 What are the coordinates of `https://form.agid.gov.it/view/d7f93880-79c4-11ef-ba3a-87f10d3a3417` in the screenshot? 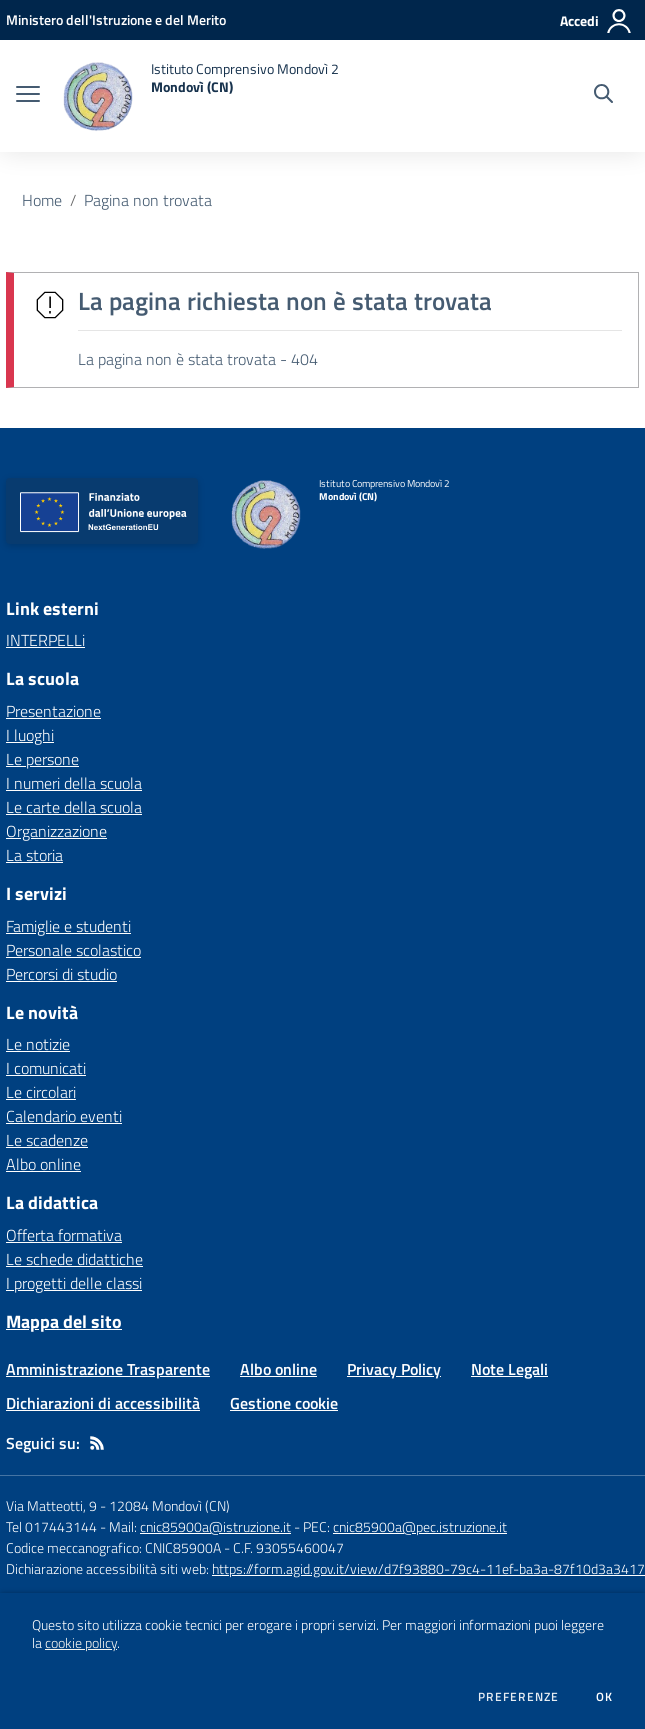 It's located at (428, 1568).